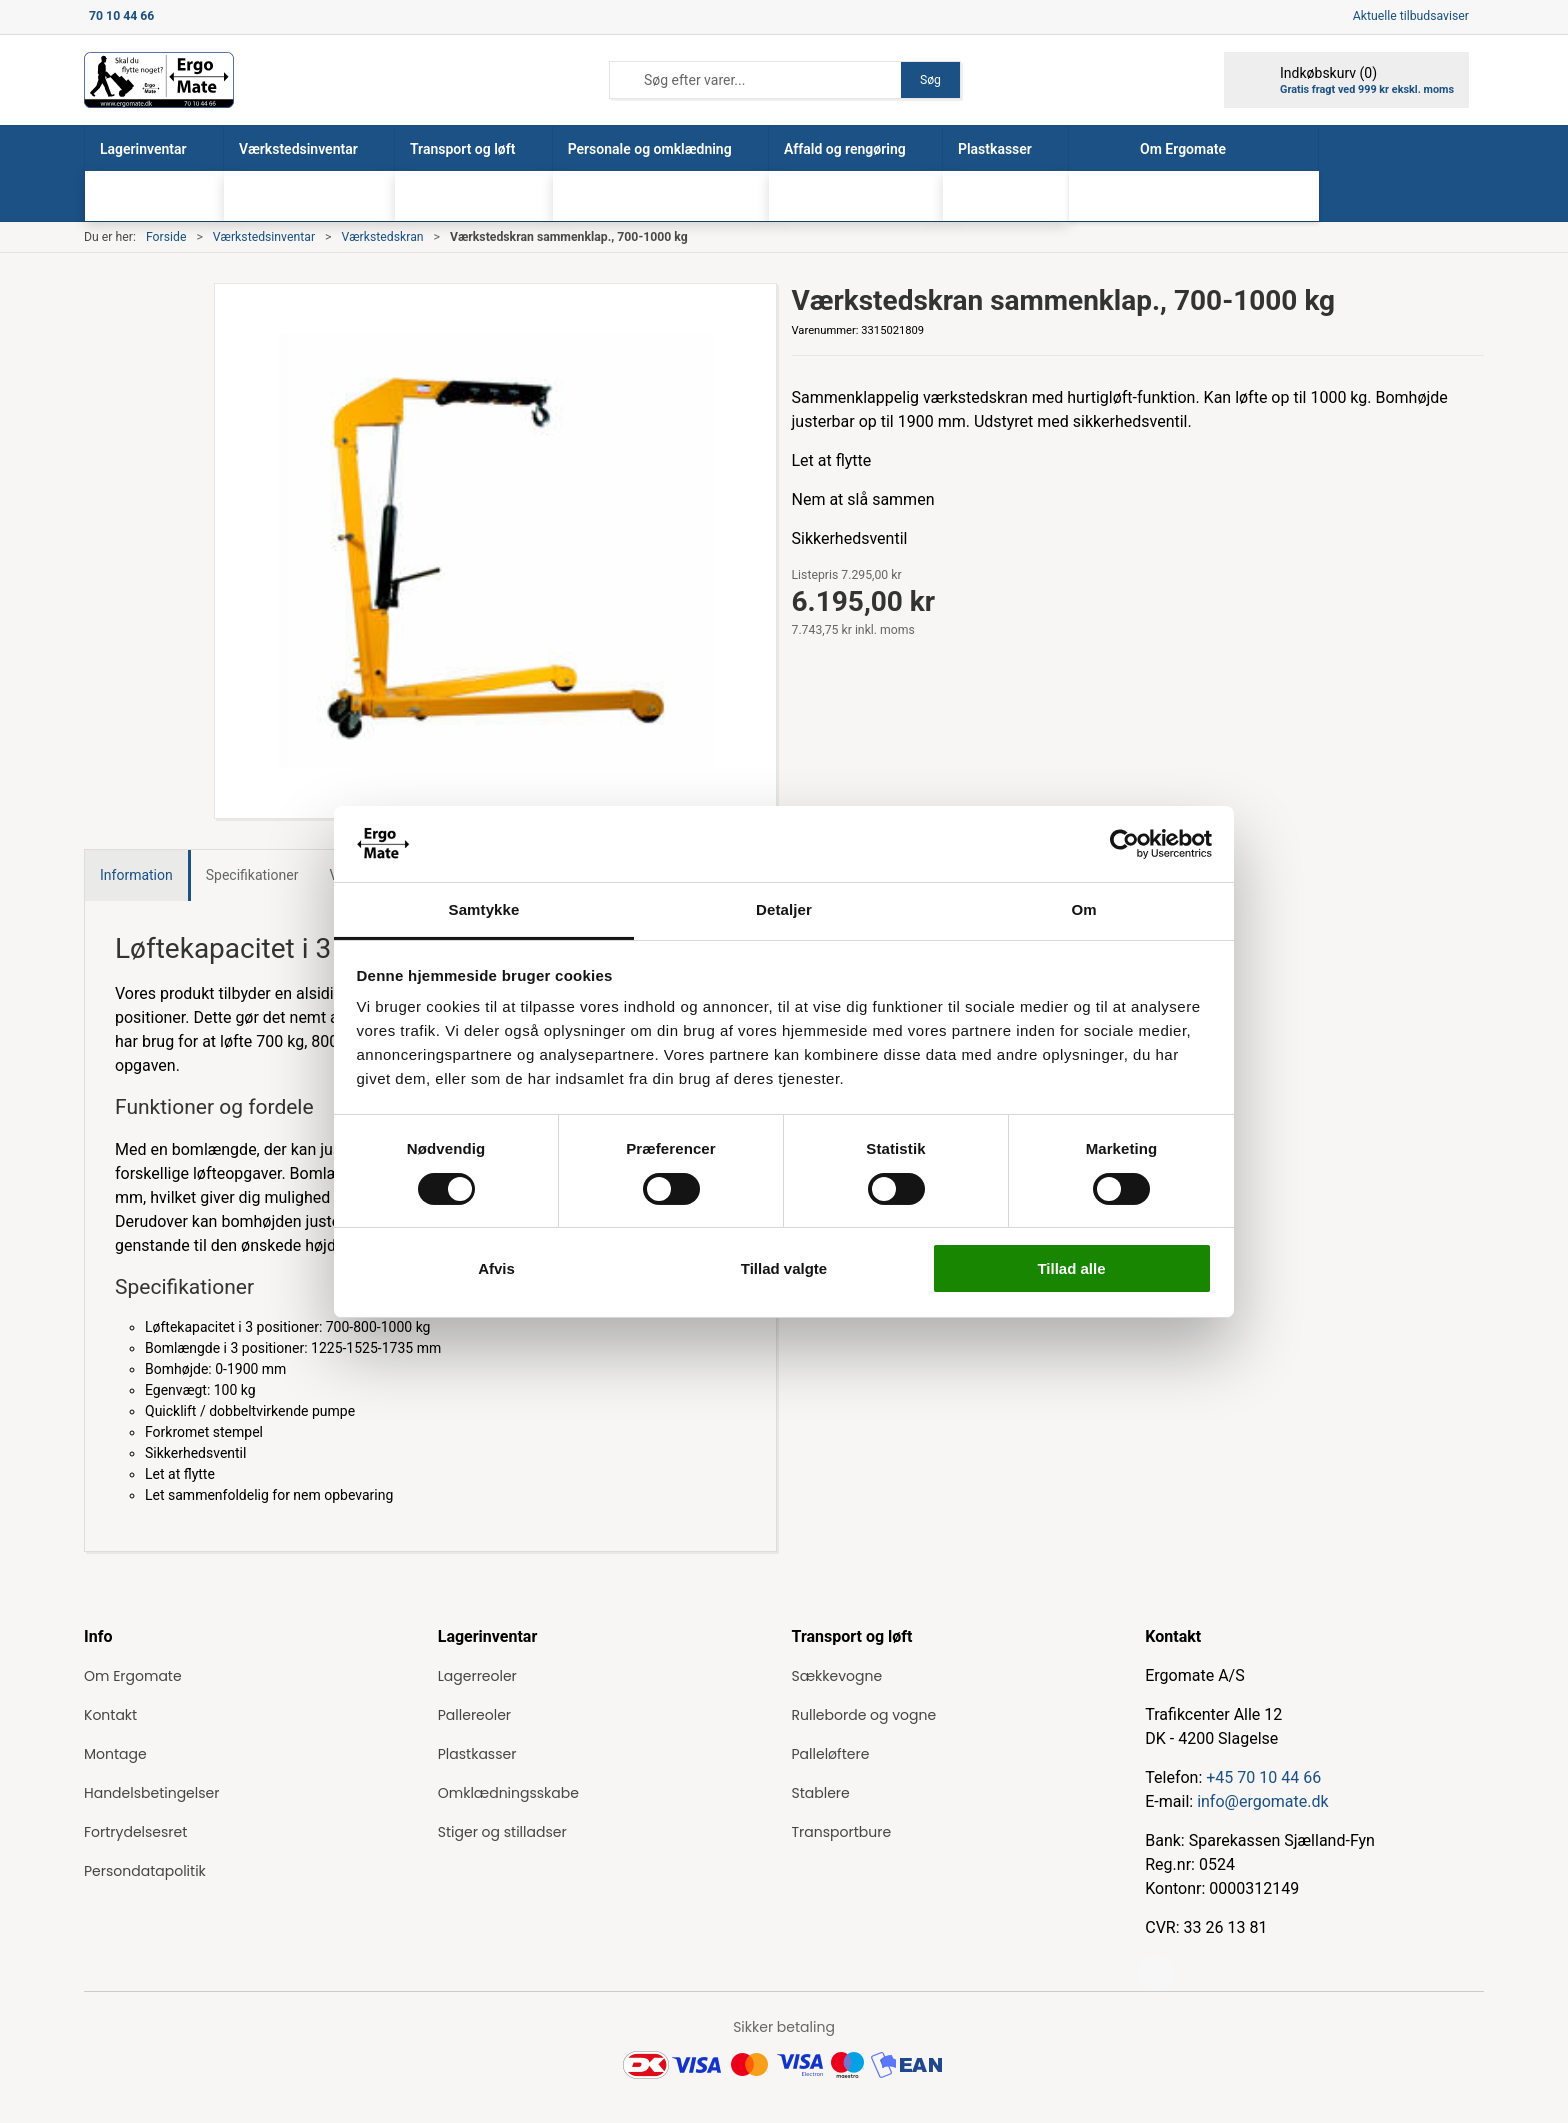 Image resolution: width=1568 pixels, height=2123 pixels. I want to click on Værkstedskran, so click(382, 237).